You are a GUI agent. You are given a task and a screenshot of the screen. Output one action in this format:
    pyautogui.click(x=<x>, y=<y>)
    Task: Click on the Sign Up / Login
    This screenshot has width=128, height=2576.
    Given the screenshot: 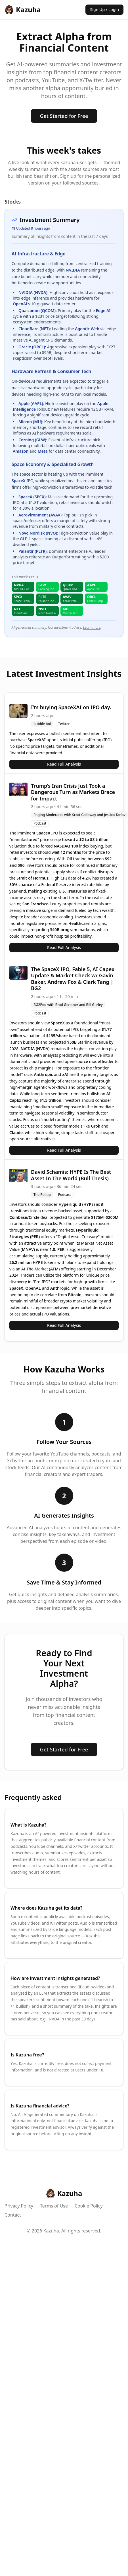 What is the action you would take?
    pyautogui.click(x=104, y=9)
    